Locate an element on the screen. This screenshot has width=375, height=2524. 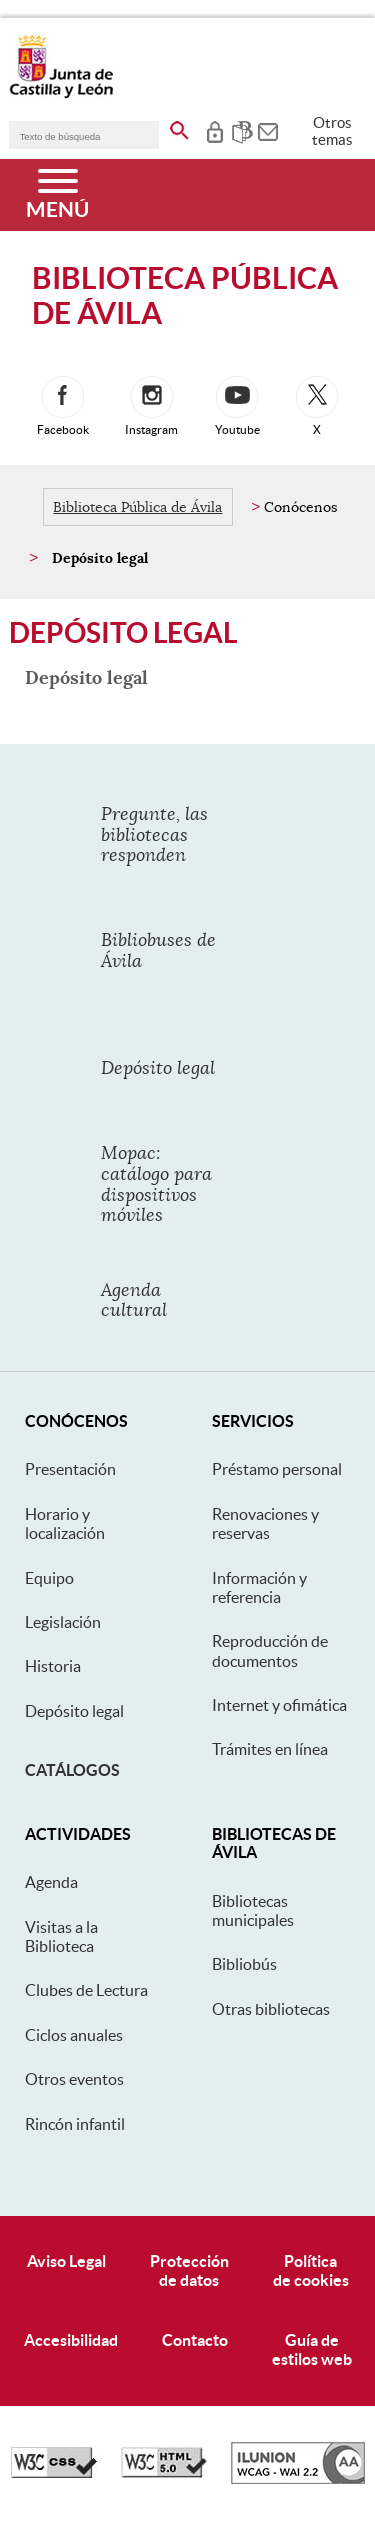
[buscar en todo el sitio web] is located at coordinates (179, 127).